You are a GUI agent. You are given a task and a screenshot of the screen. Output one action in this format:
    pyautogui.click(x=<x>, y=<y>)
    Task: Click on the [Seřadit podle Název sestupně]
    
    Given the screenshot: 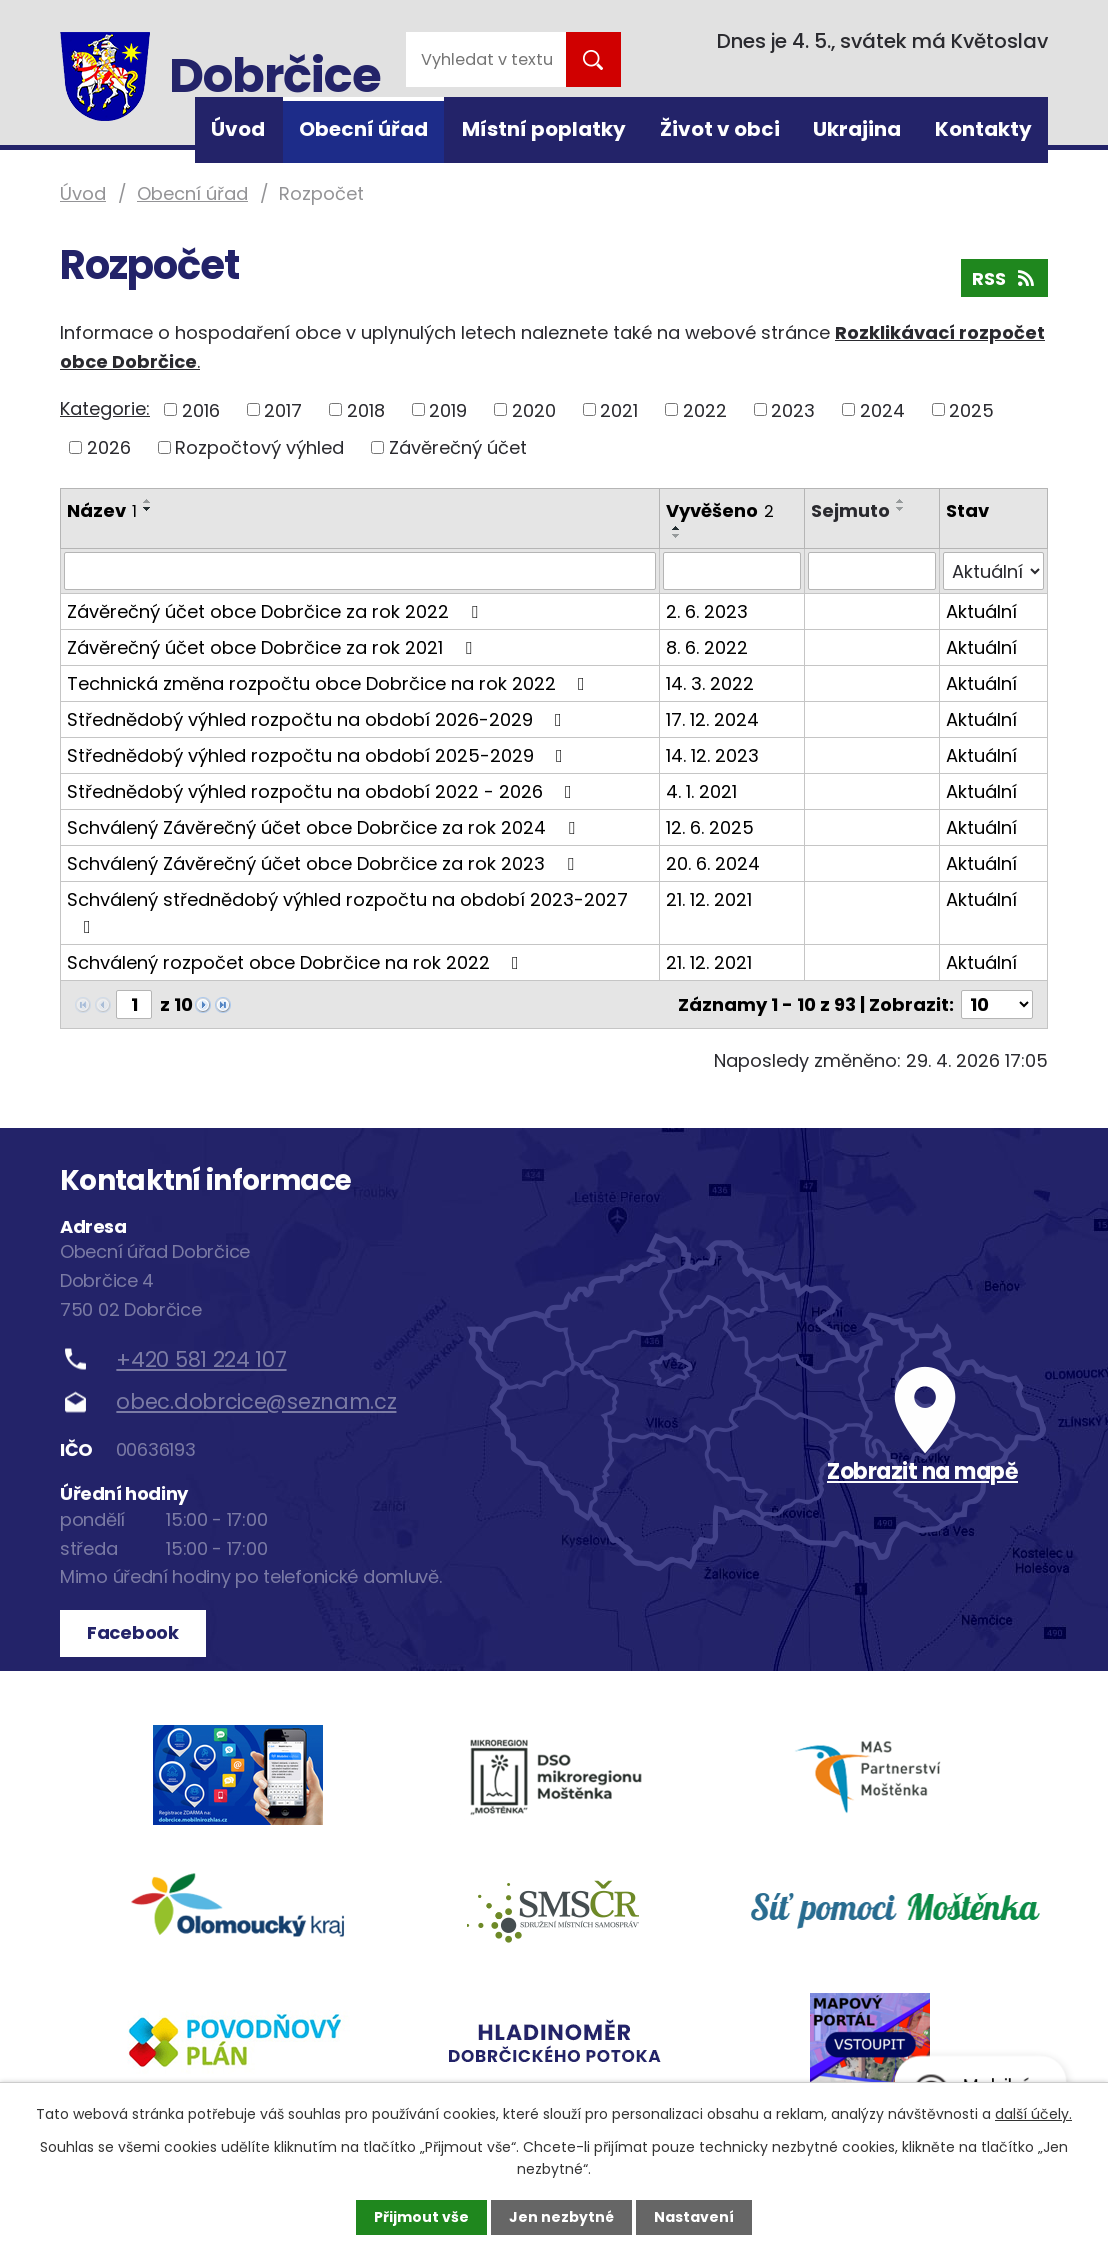 What is the action you would take?
    pyautogui.click(x=148, y=509)
    